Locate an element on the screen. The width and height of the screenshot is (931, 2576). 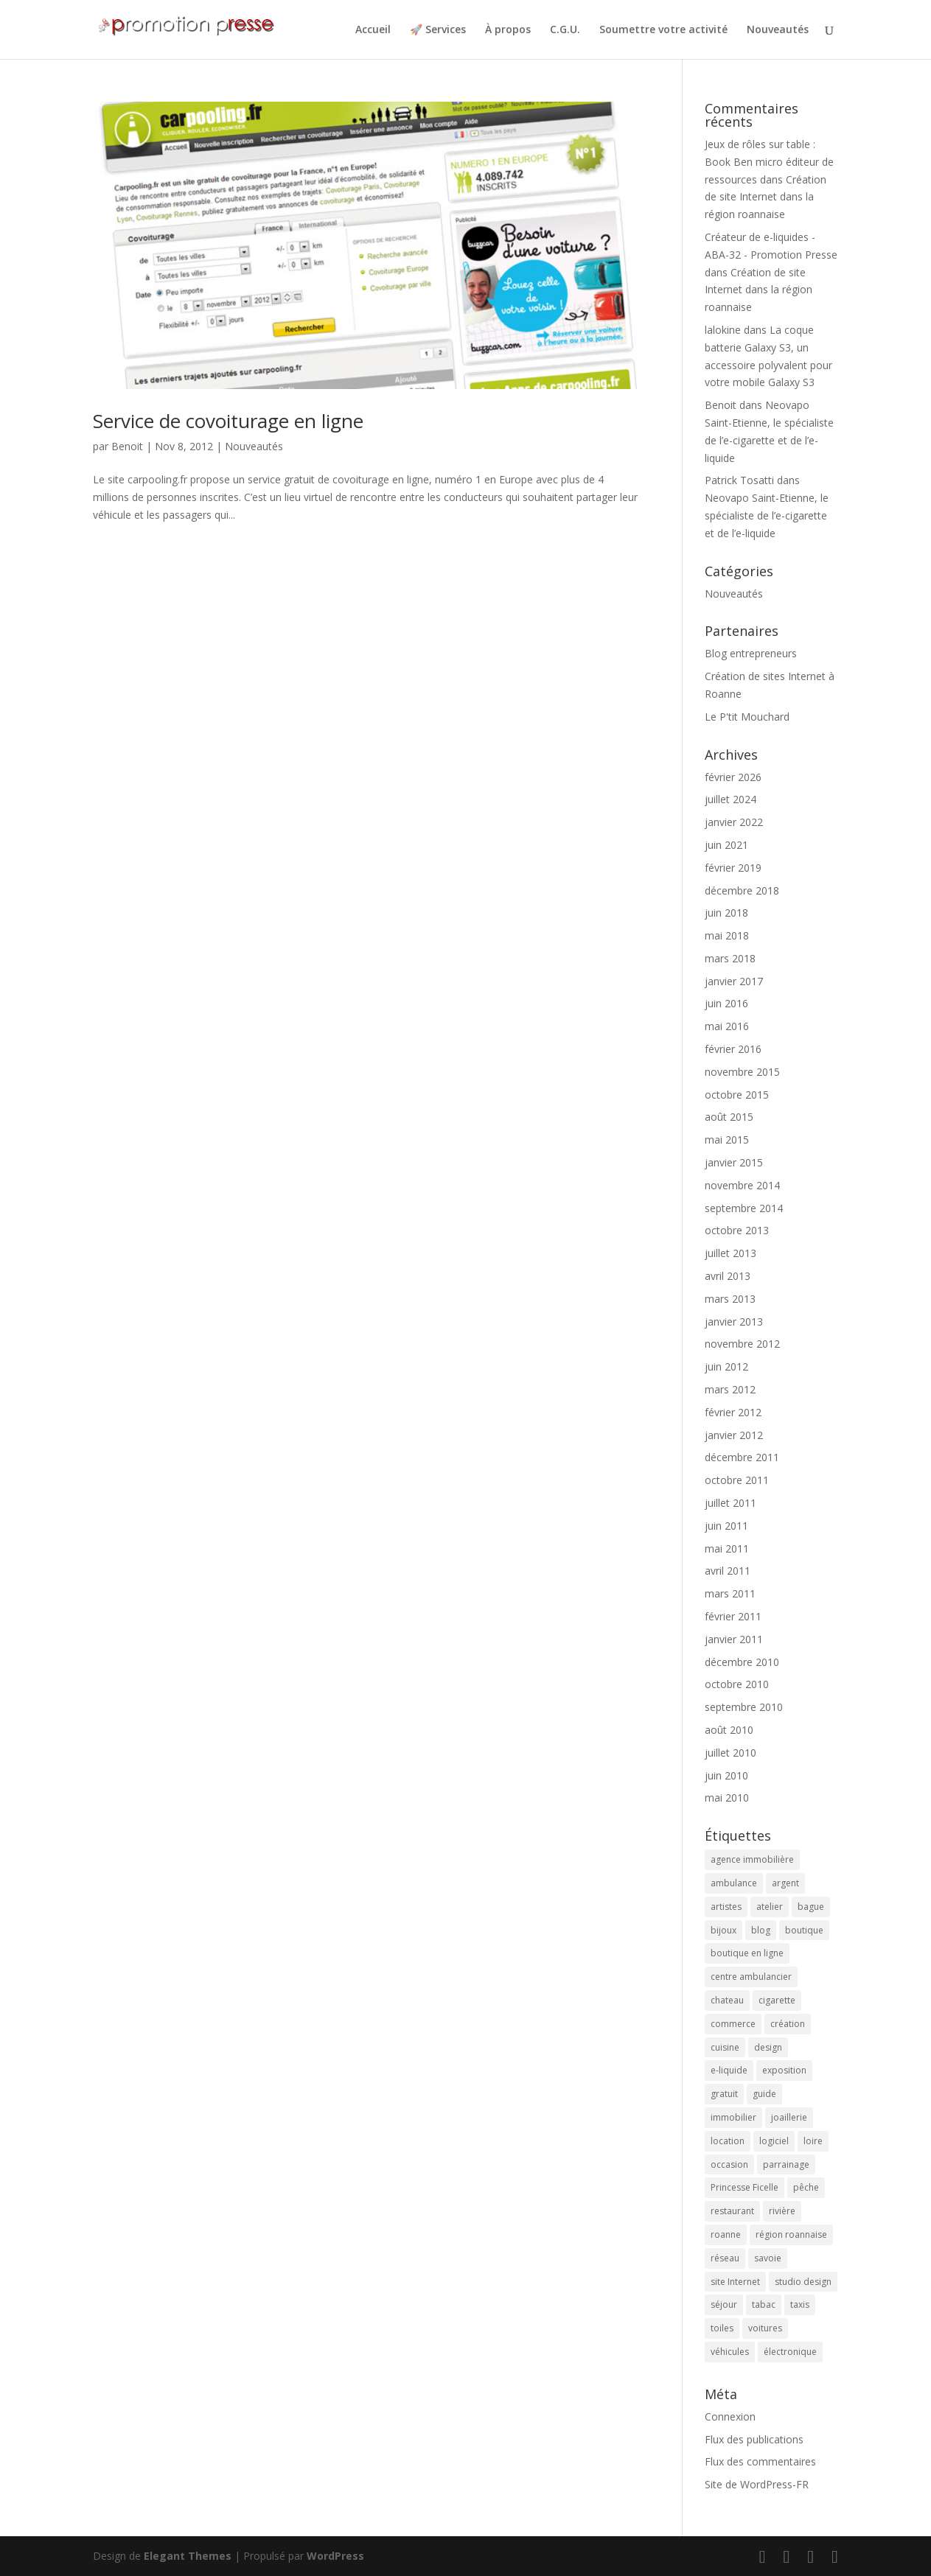
Création de site Internet dans la région roannaise is located at coordinates (765, 197).